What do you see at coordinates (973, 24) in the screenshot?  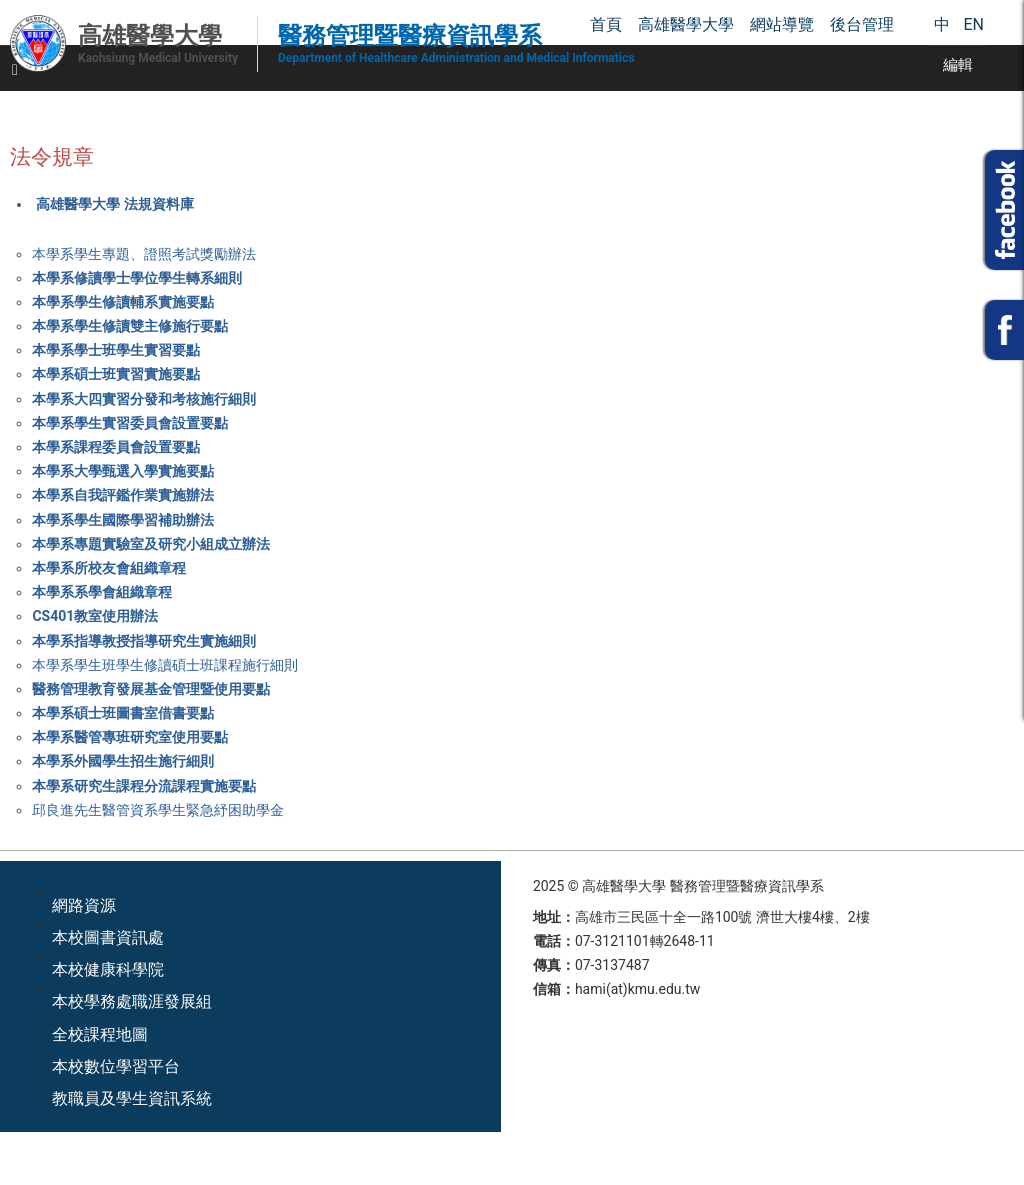 I see `EN` at bounding box center [973, 24].